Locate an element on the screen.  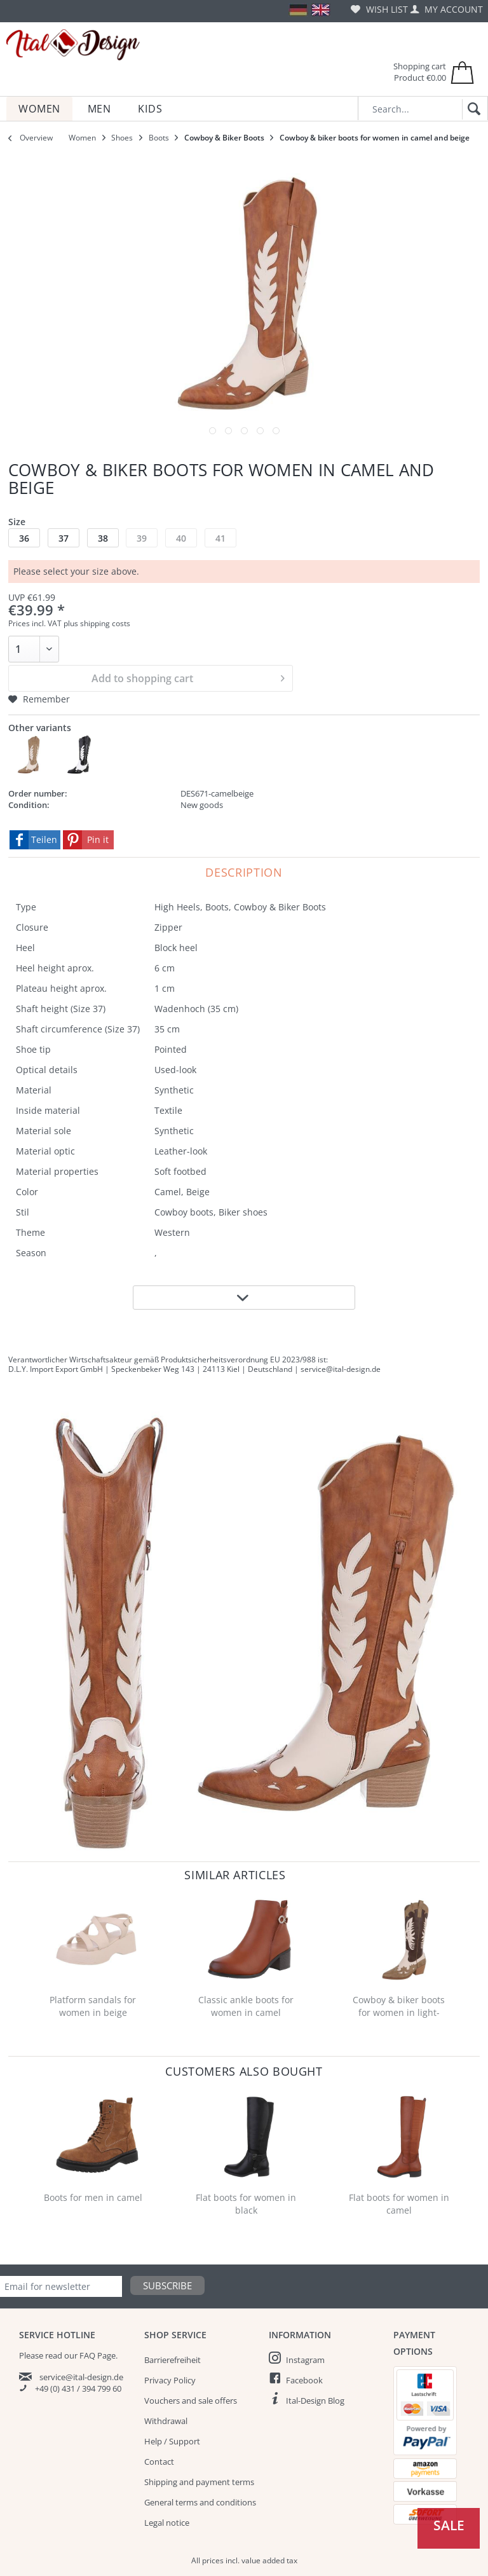
Platform sandals for women in beige is located at coordinates (93, 2006).